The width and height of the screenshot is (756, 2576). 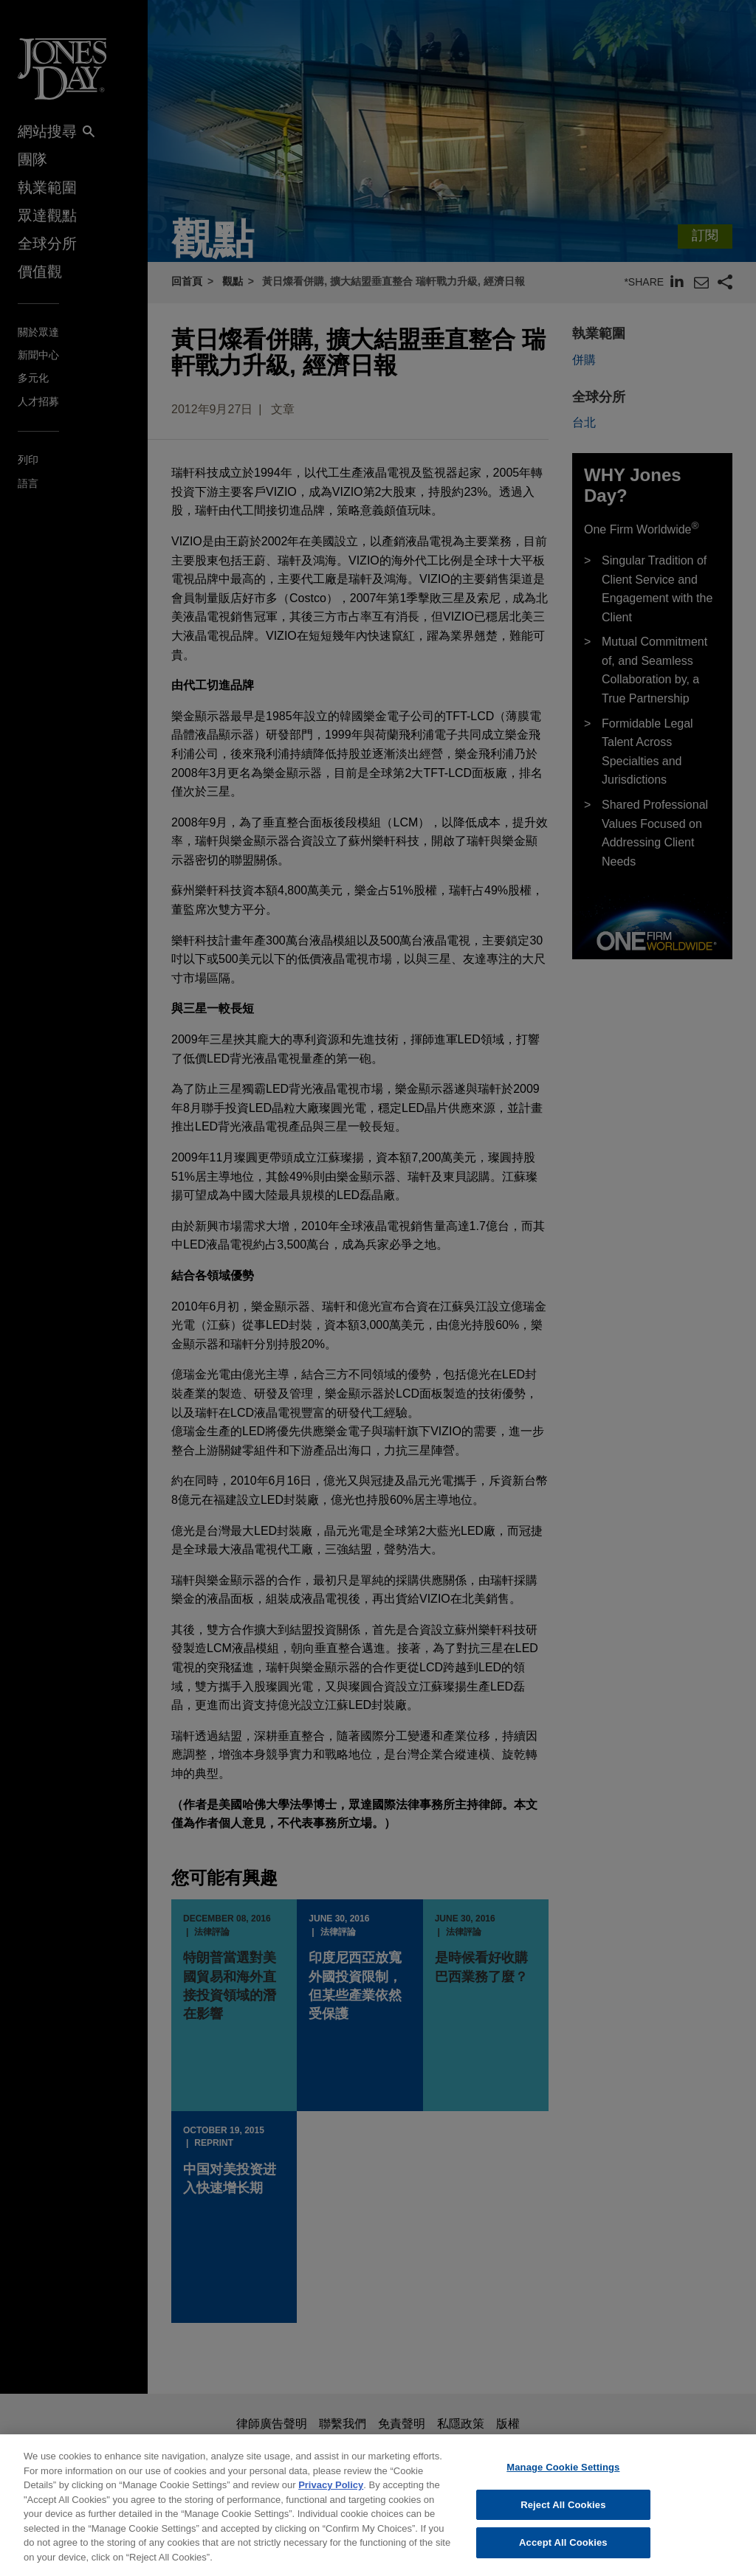 What do you see at coordinates (563, 2554) in the screenshot?
I see `Accept All Cookies` at bounding box center [563, 2554].